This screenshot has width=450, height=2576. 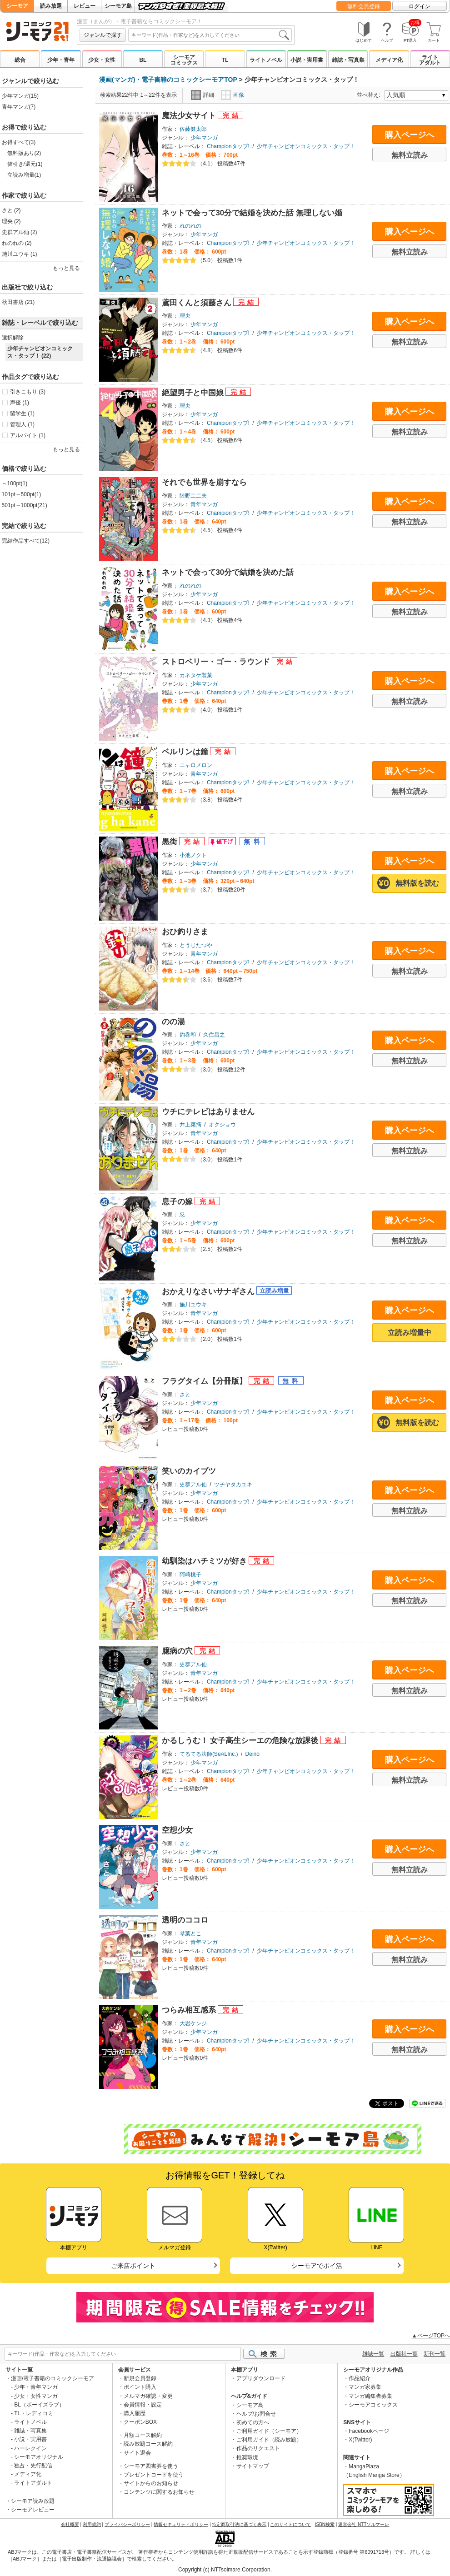 What do you see at coordinates (290, 2524) in the screenshot?
I see `このサイトについて` at bounding box center [290, 2524].